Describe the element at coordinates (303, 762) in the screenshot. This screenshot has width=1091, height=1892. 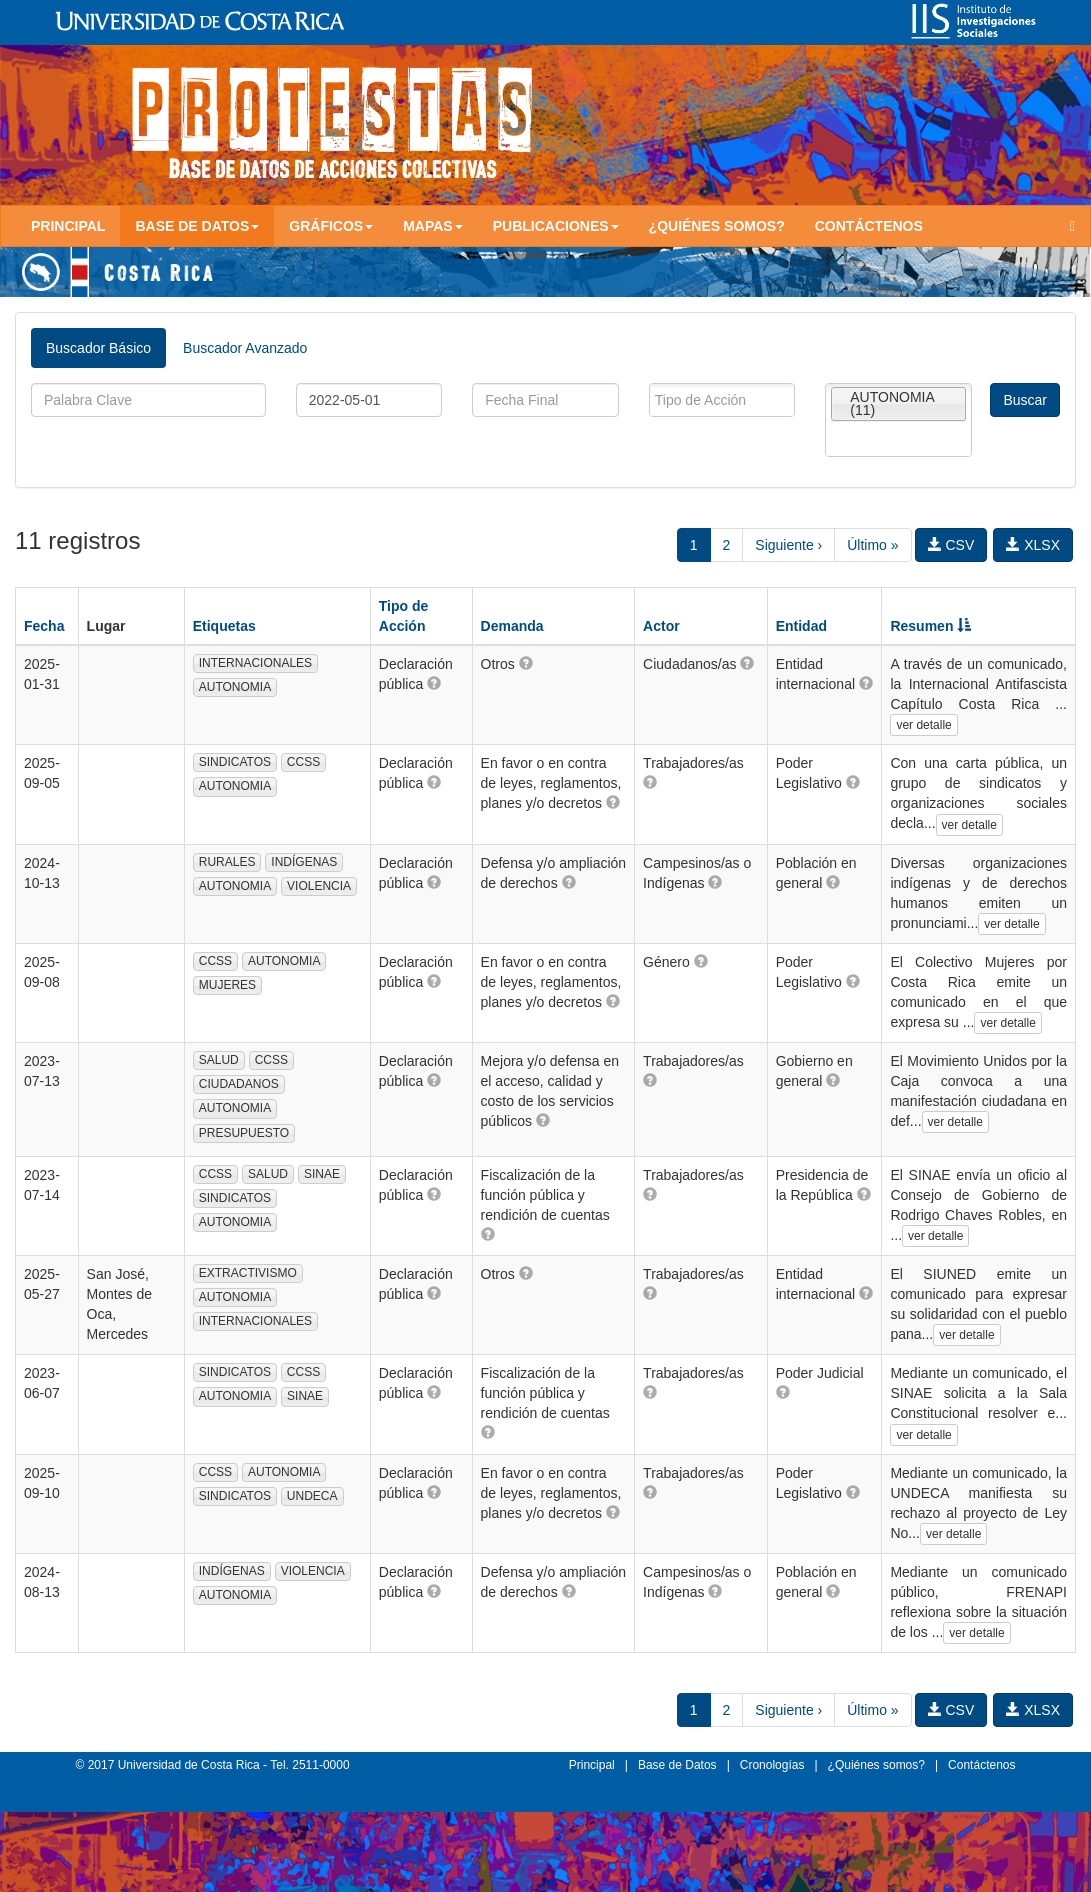
I see `CCSS` at that location.